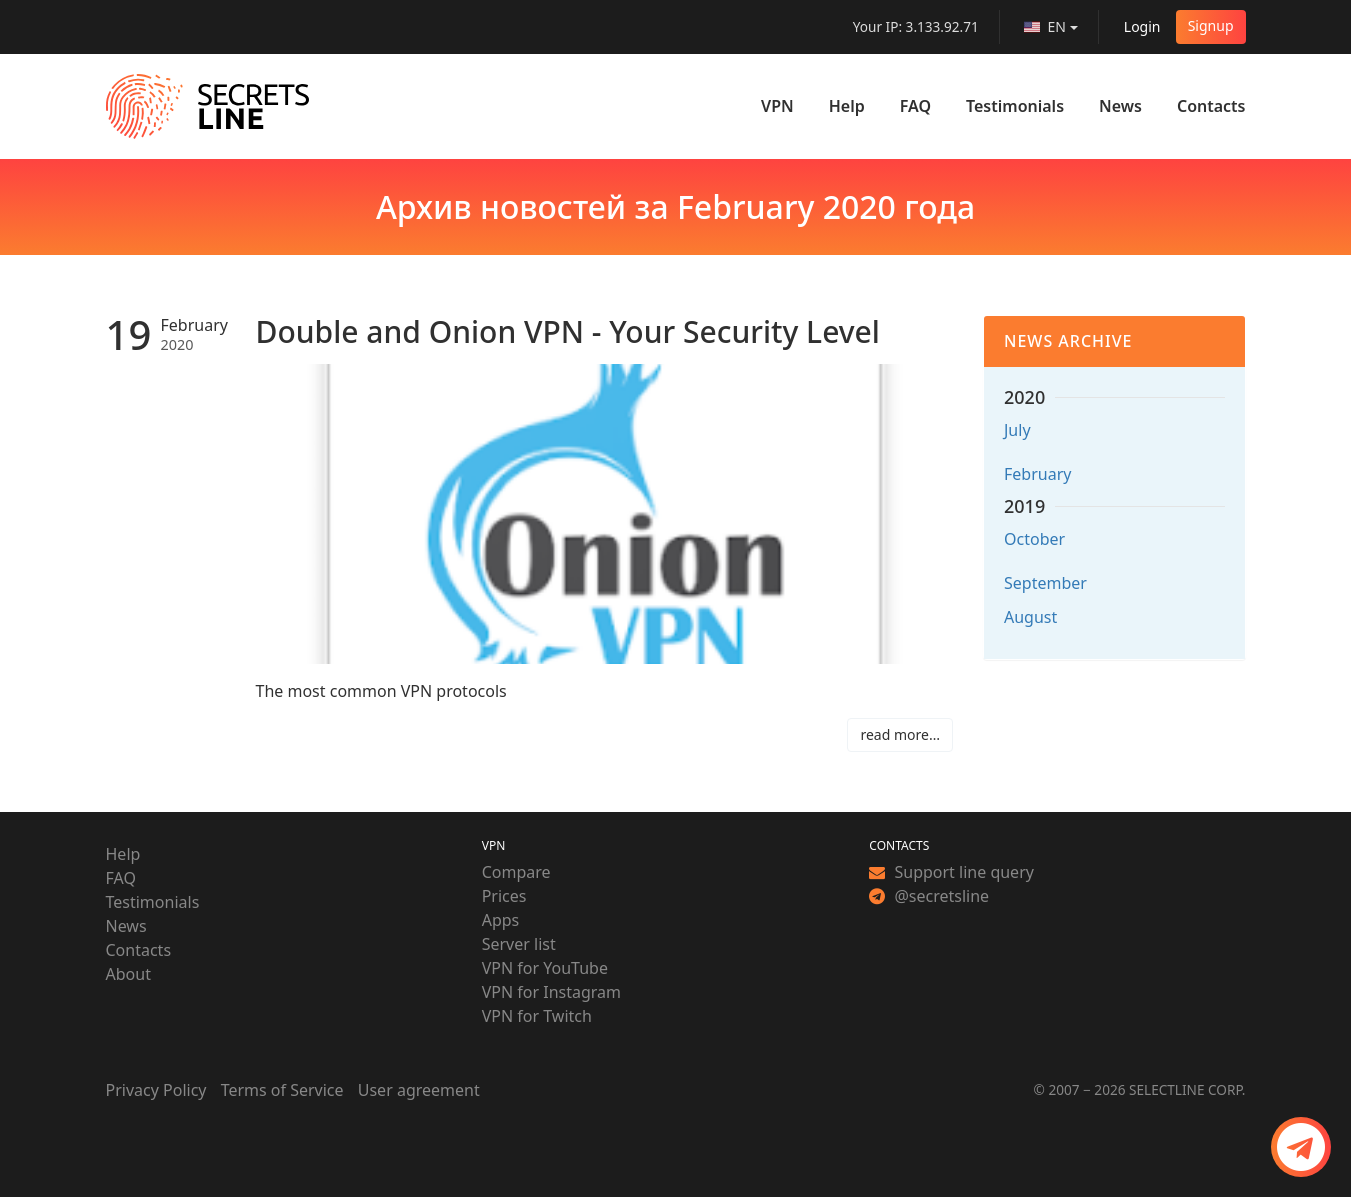 The height and width of the screenshot is (1197, 1351). Describe the element at coordinates (1051, 27) in the screenshot. I see `[language]` at that location.